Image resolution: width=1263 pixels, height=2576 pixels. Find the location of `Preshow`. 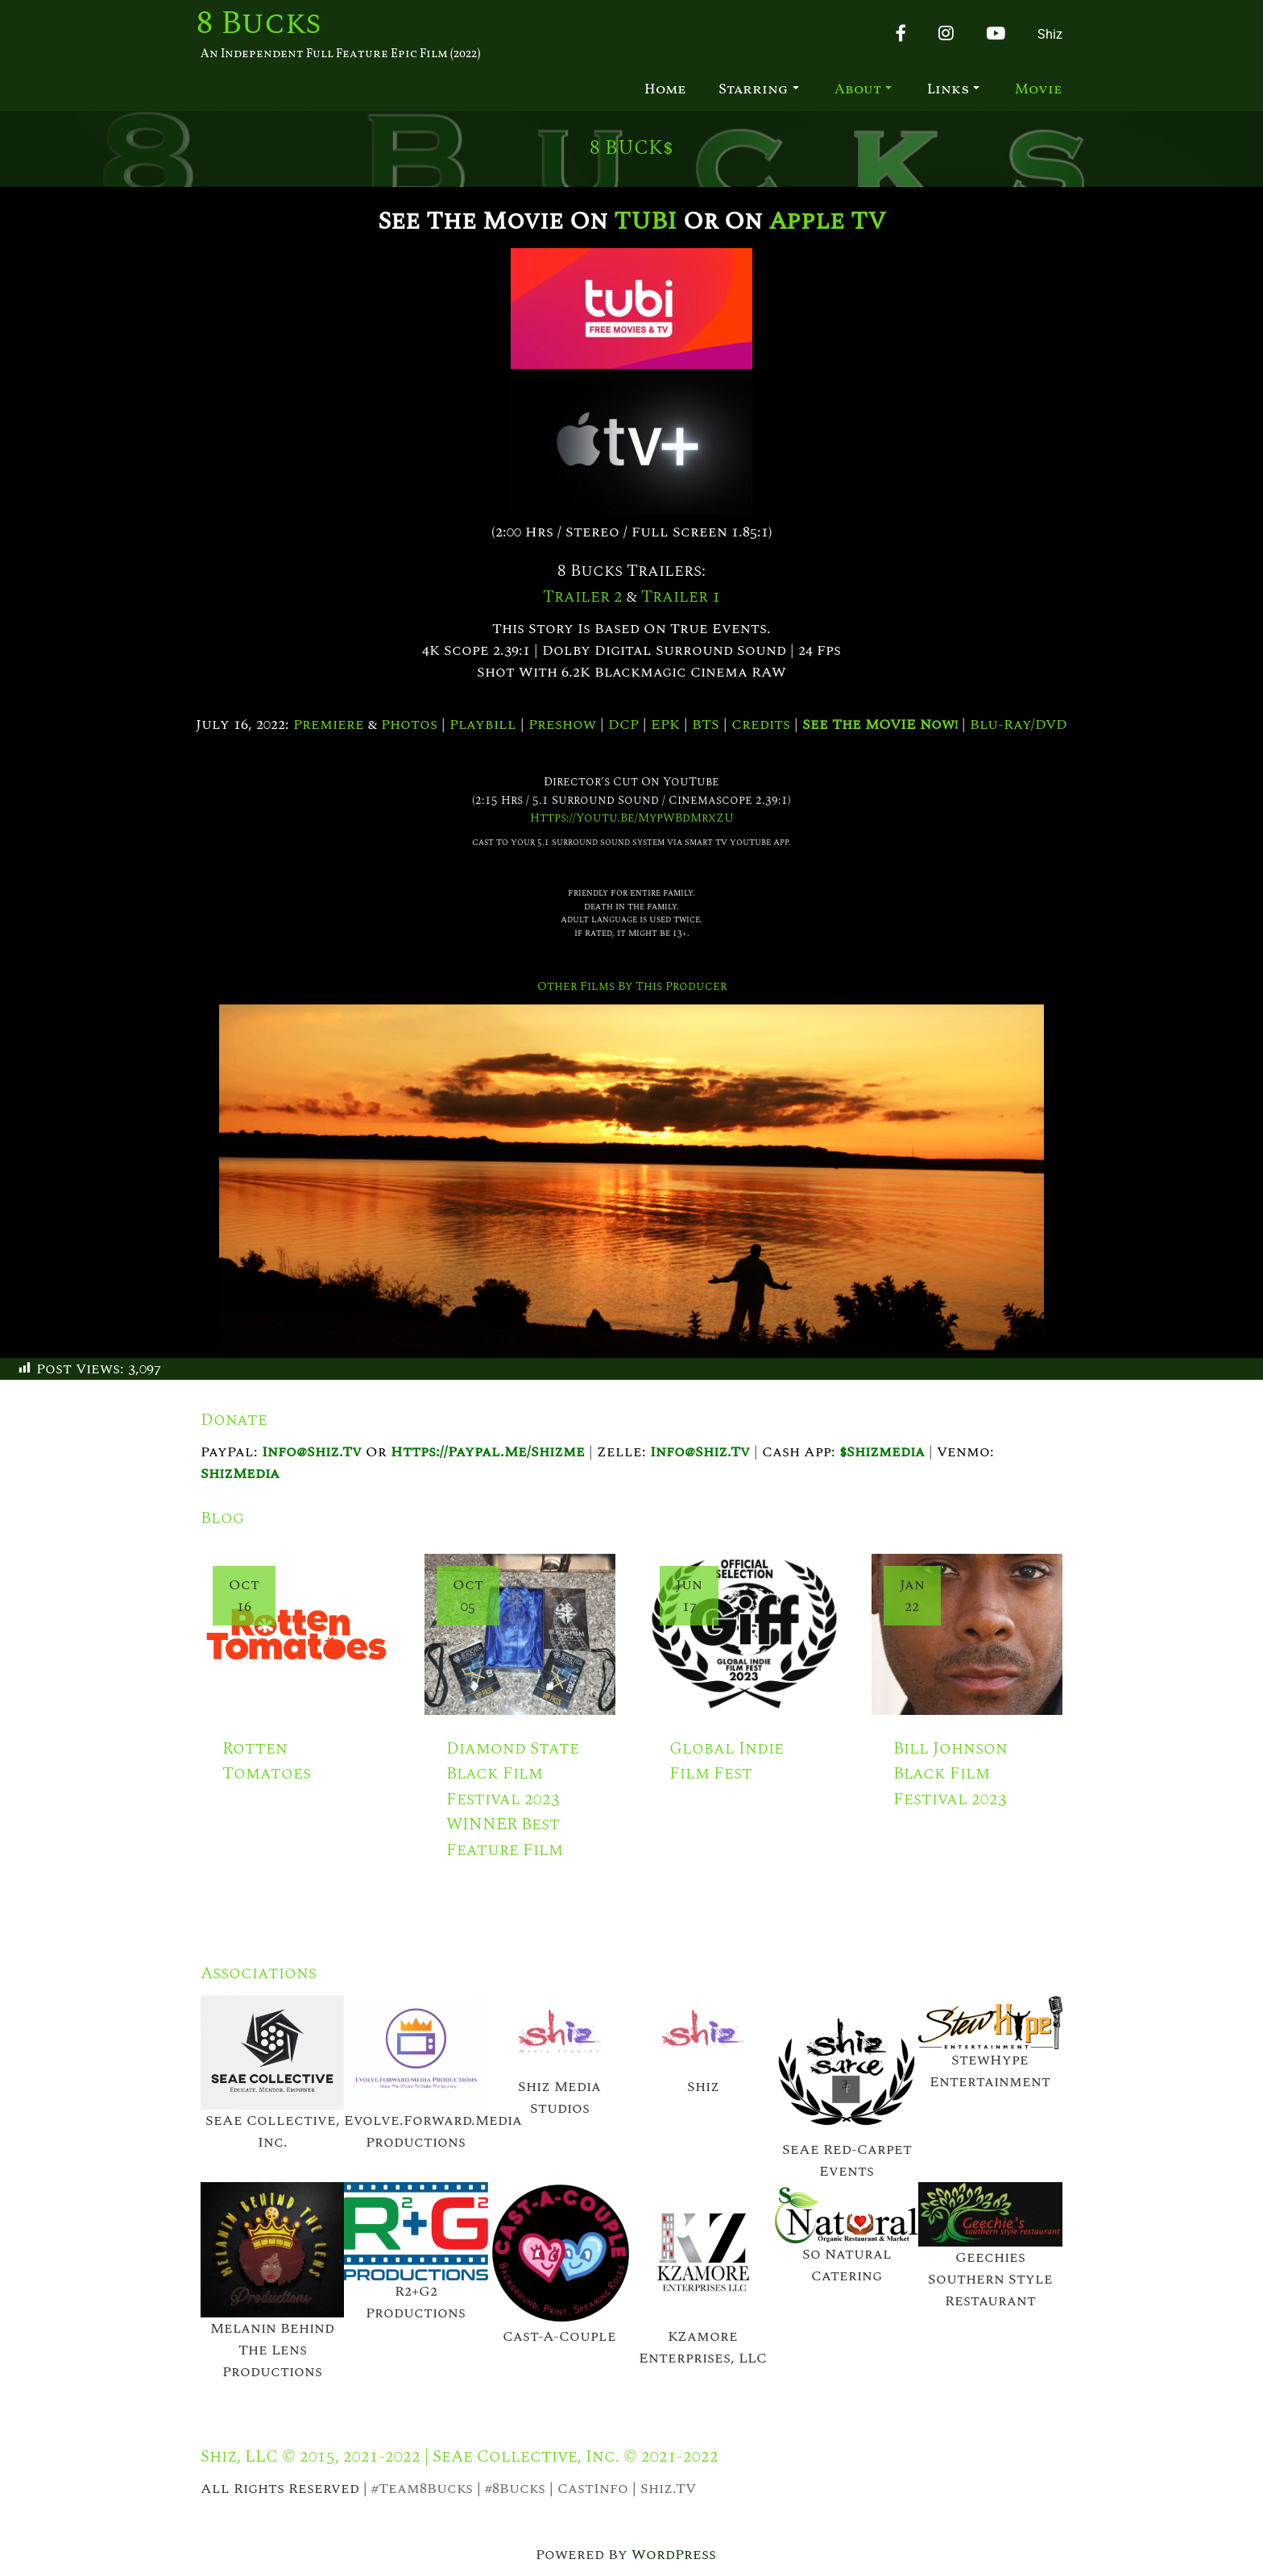

Preshow is located at coordinates (562, 724).